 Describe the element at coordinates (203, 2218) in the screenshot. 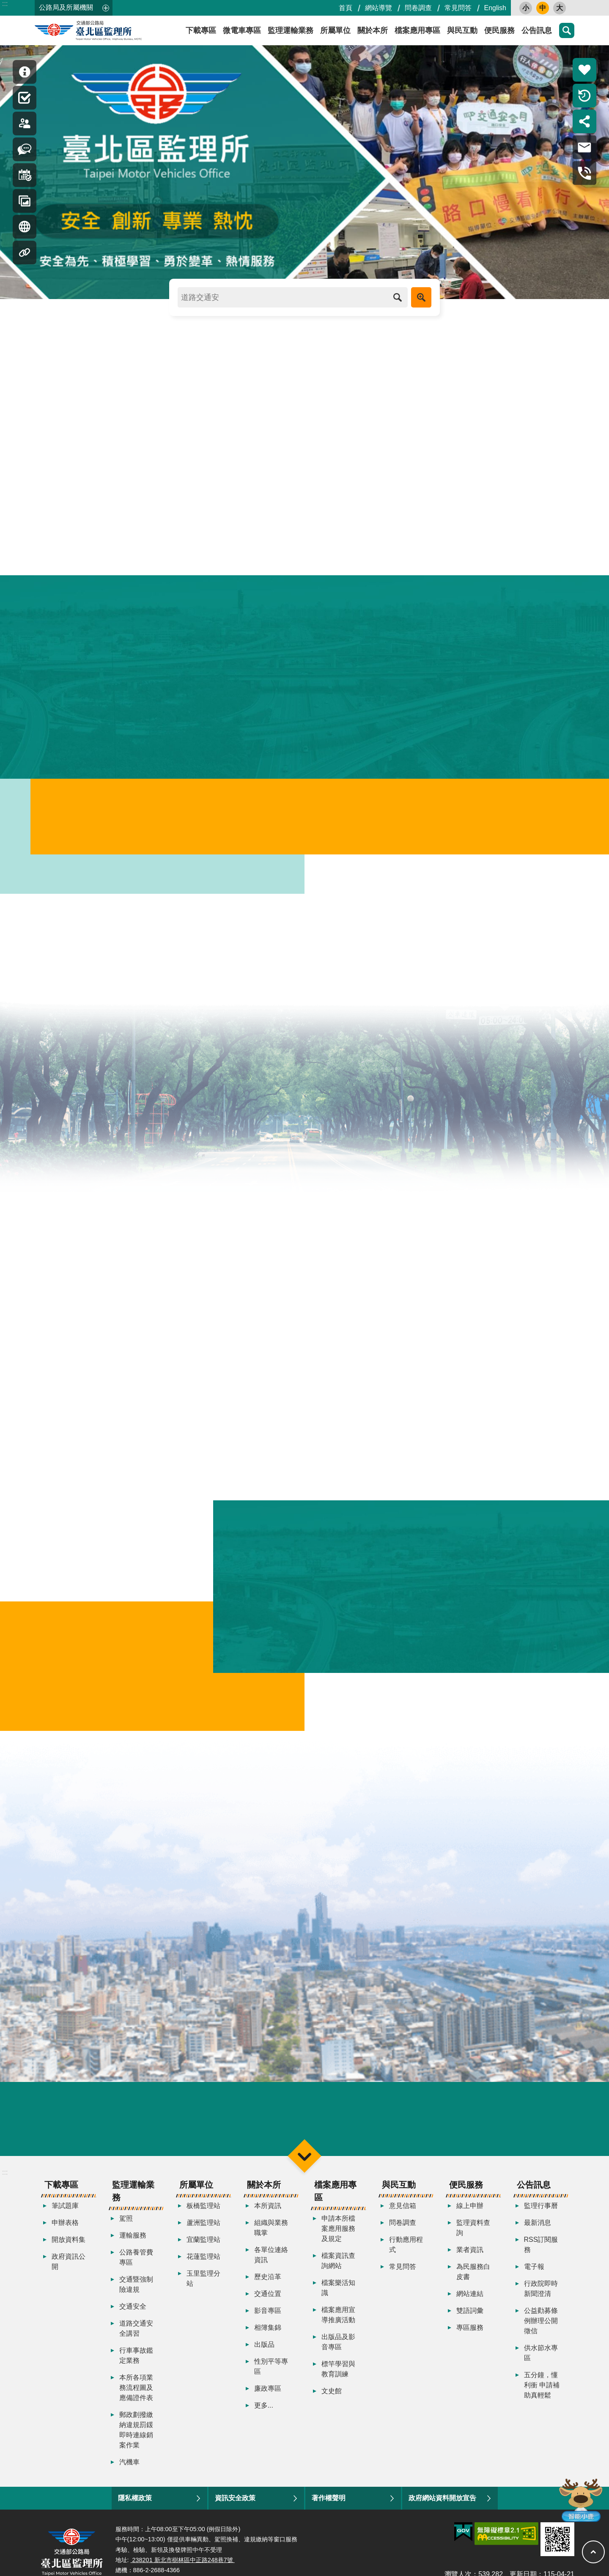

I see `板橋監理站` at that location.